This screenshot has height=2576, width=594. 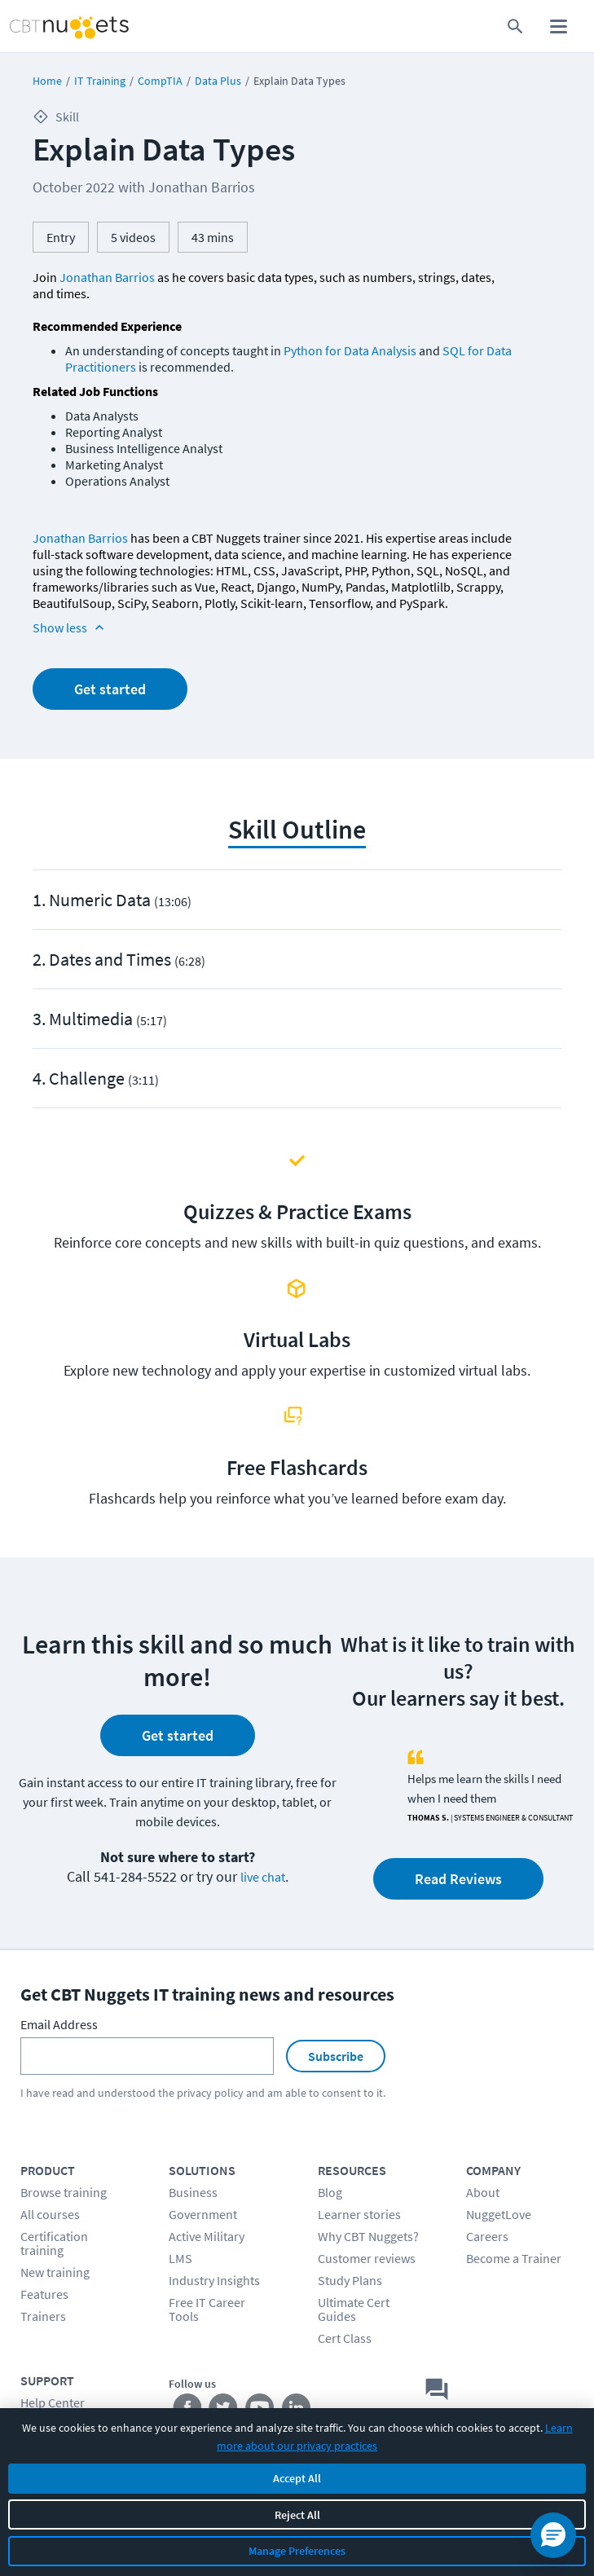 I want to click on IT Training, so click(x=99, y=80).